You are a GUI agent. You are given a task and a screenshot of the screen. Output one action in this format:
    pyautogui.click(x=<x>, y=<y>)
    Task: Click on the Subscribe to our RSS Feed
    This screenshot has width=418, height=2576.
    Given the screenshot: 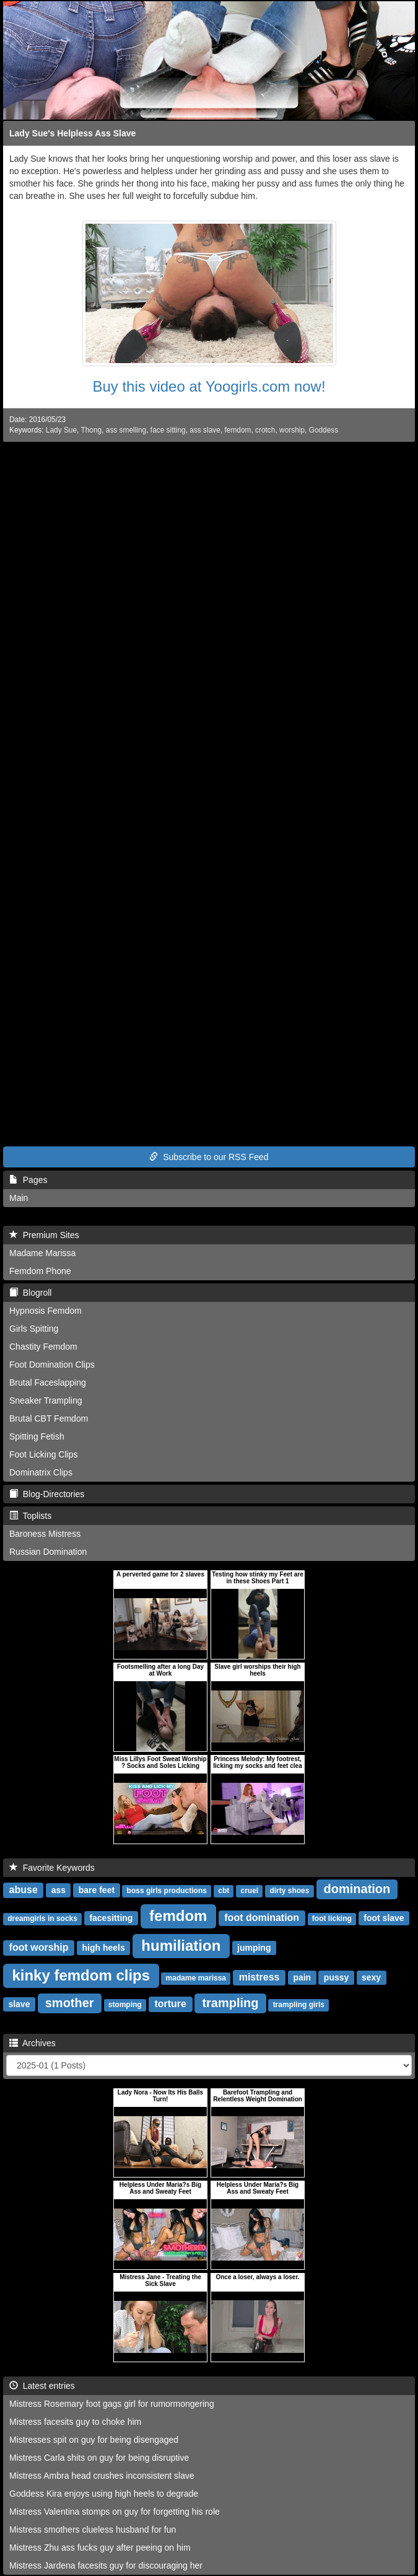 What is the action you would take?
    pyautogui.click(x=208, y=1157)
    